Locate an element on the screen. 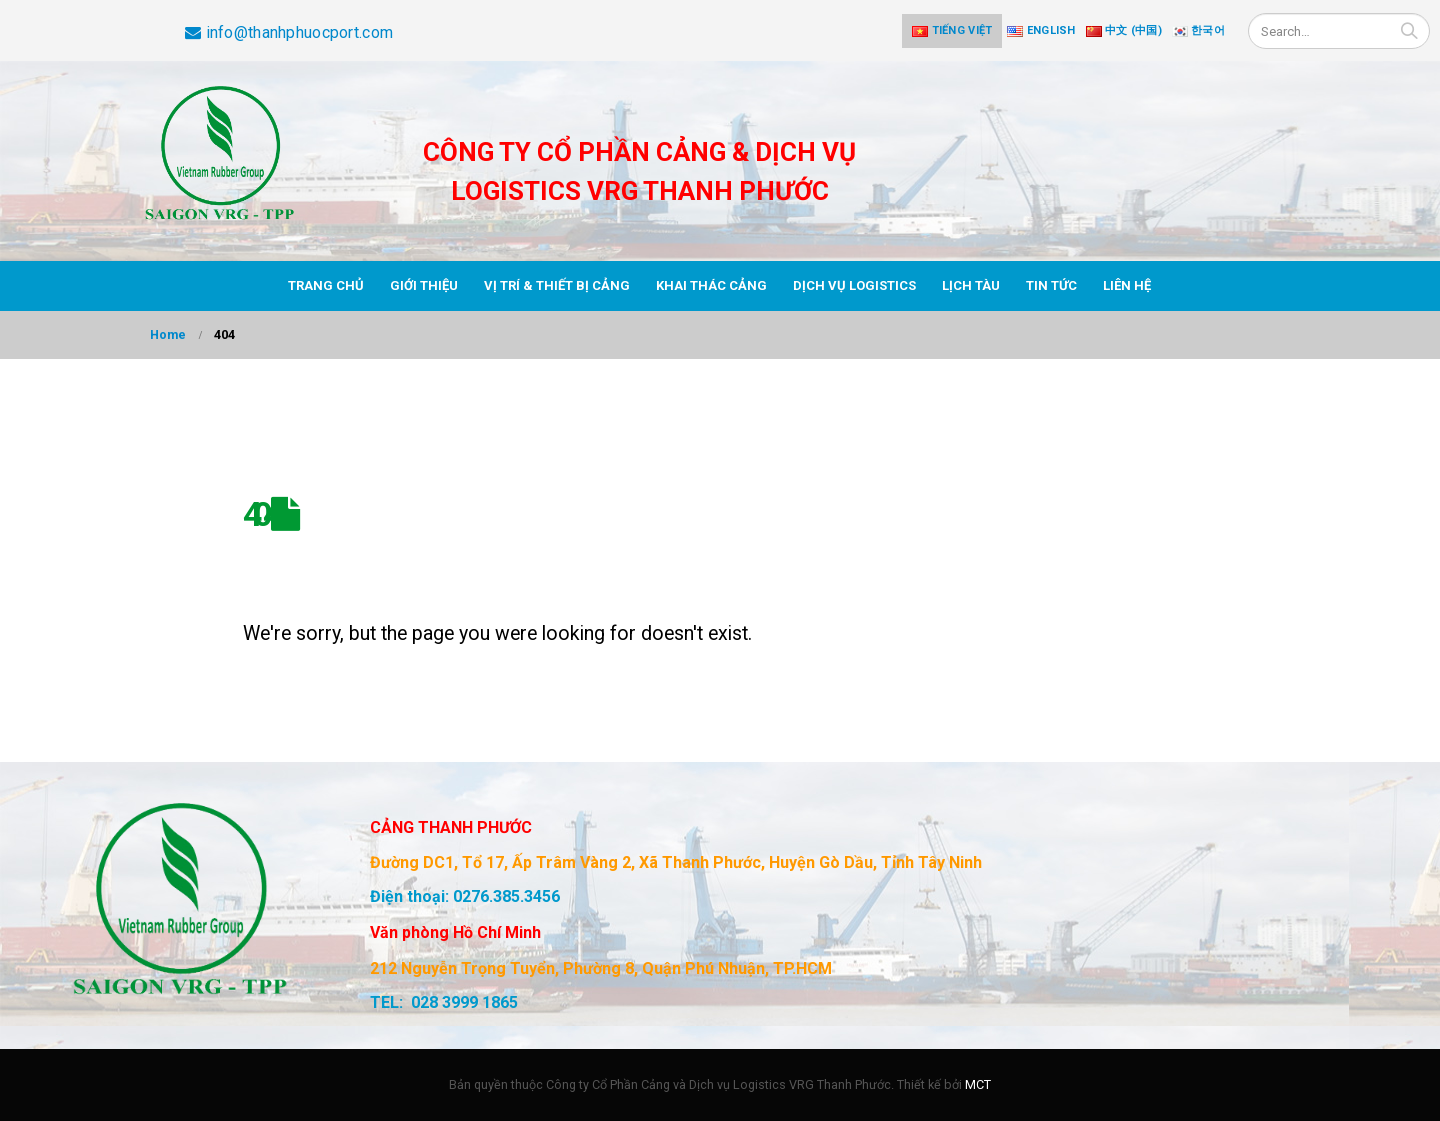 The image size is (1440, 1121). info@thanhphuocport.com is located at coordinates (289, 32).